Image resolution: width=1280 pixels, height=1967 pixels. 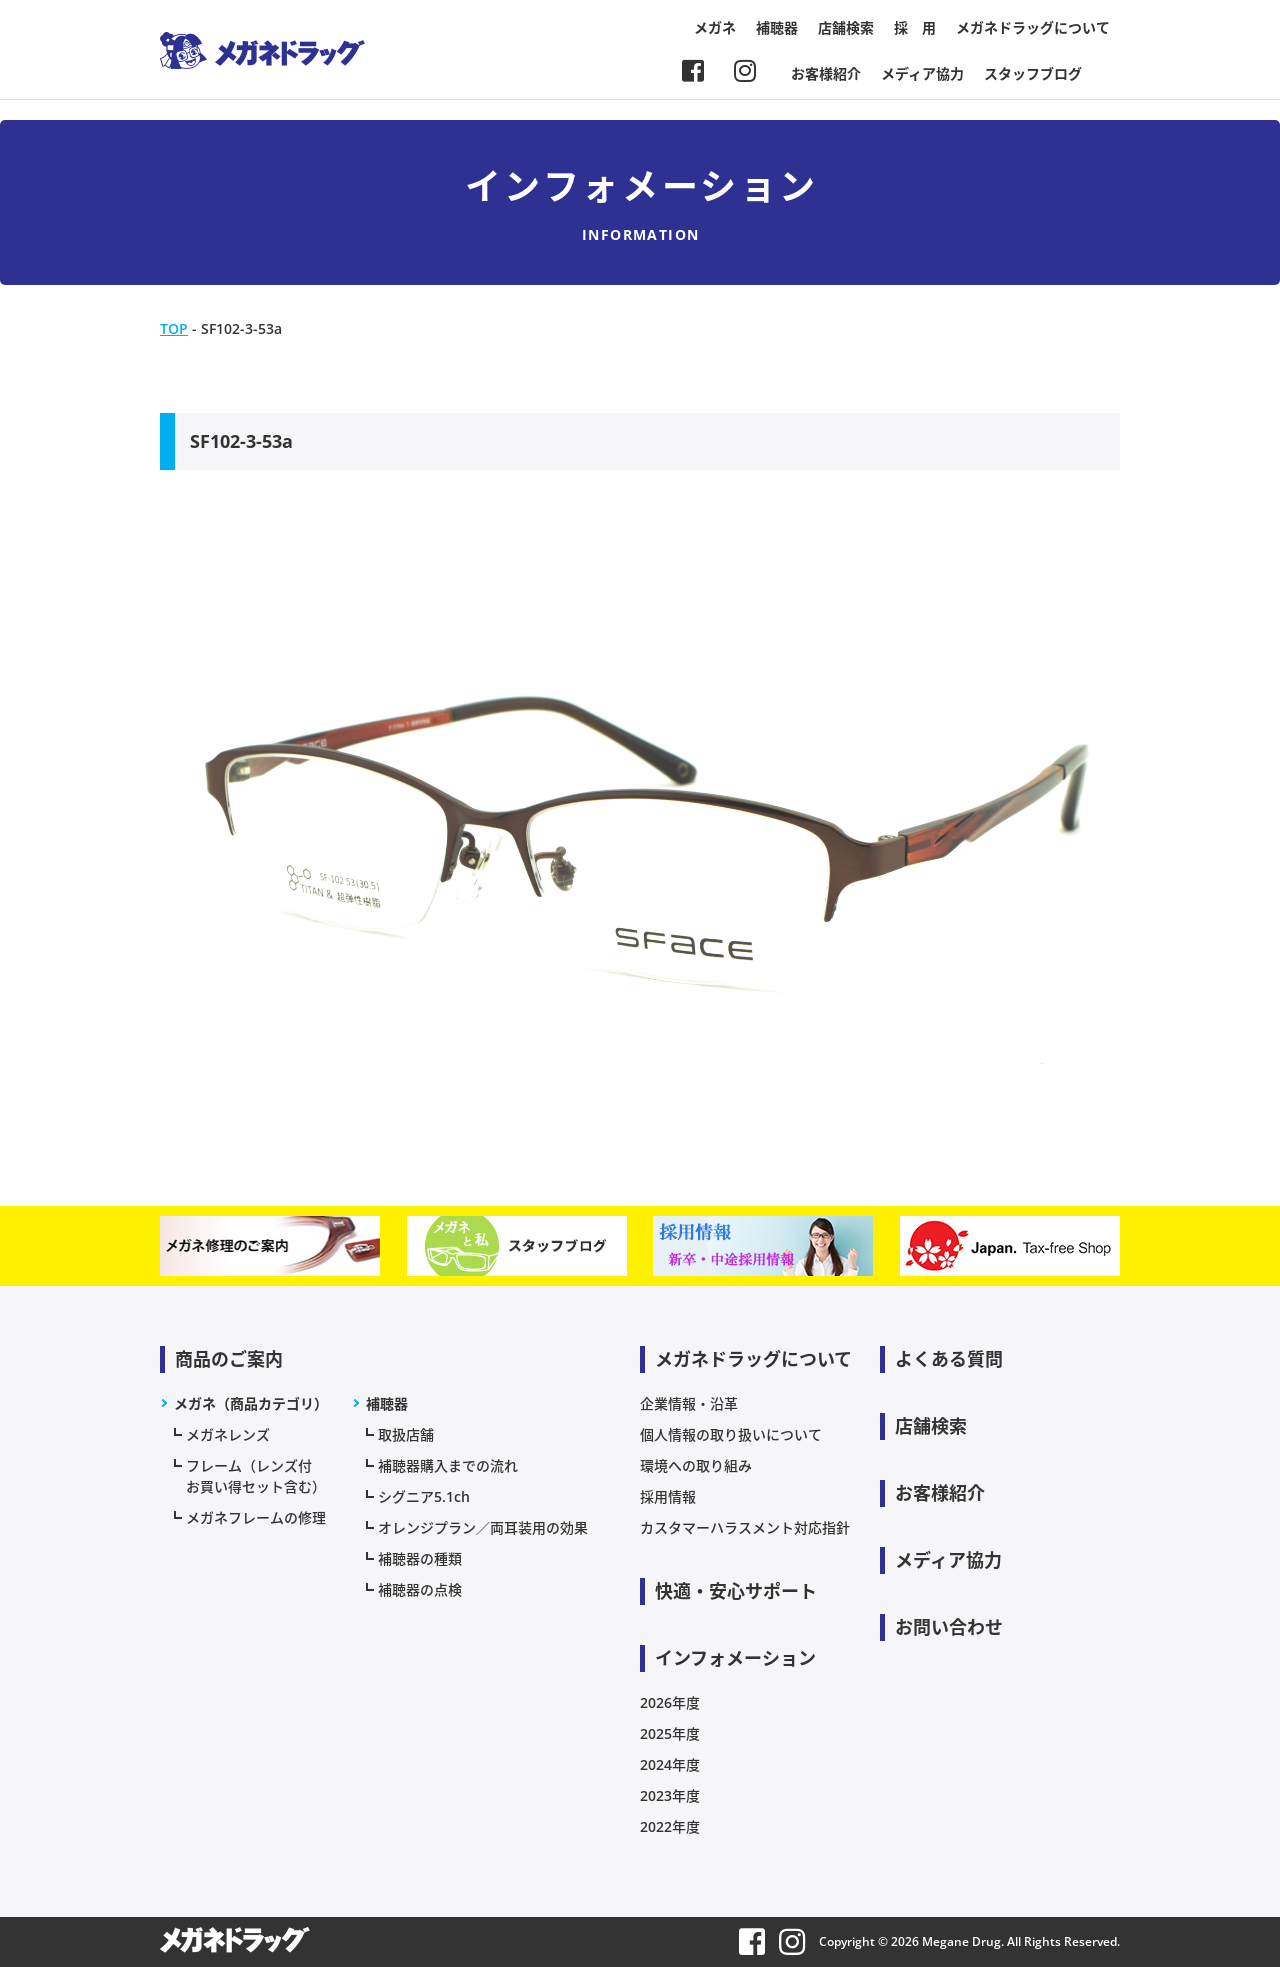 I want to click on 補聴器, so click(x=777, y=27).